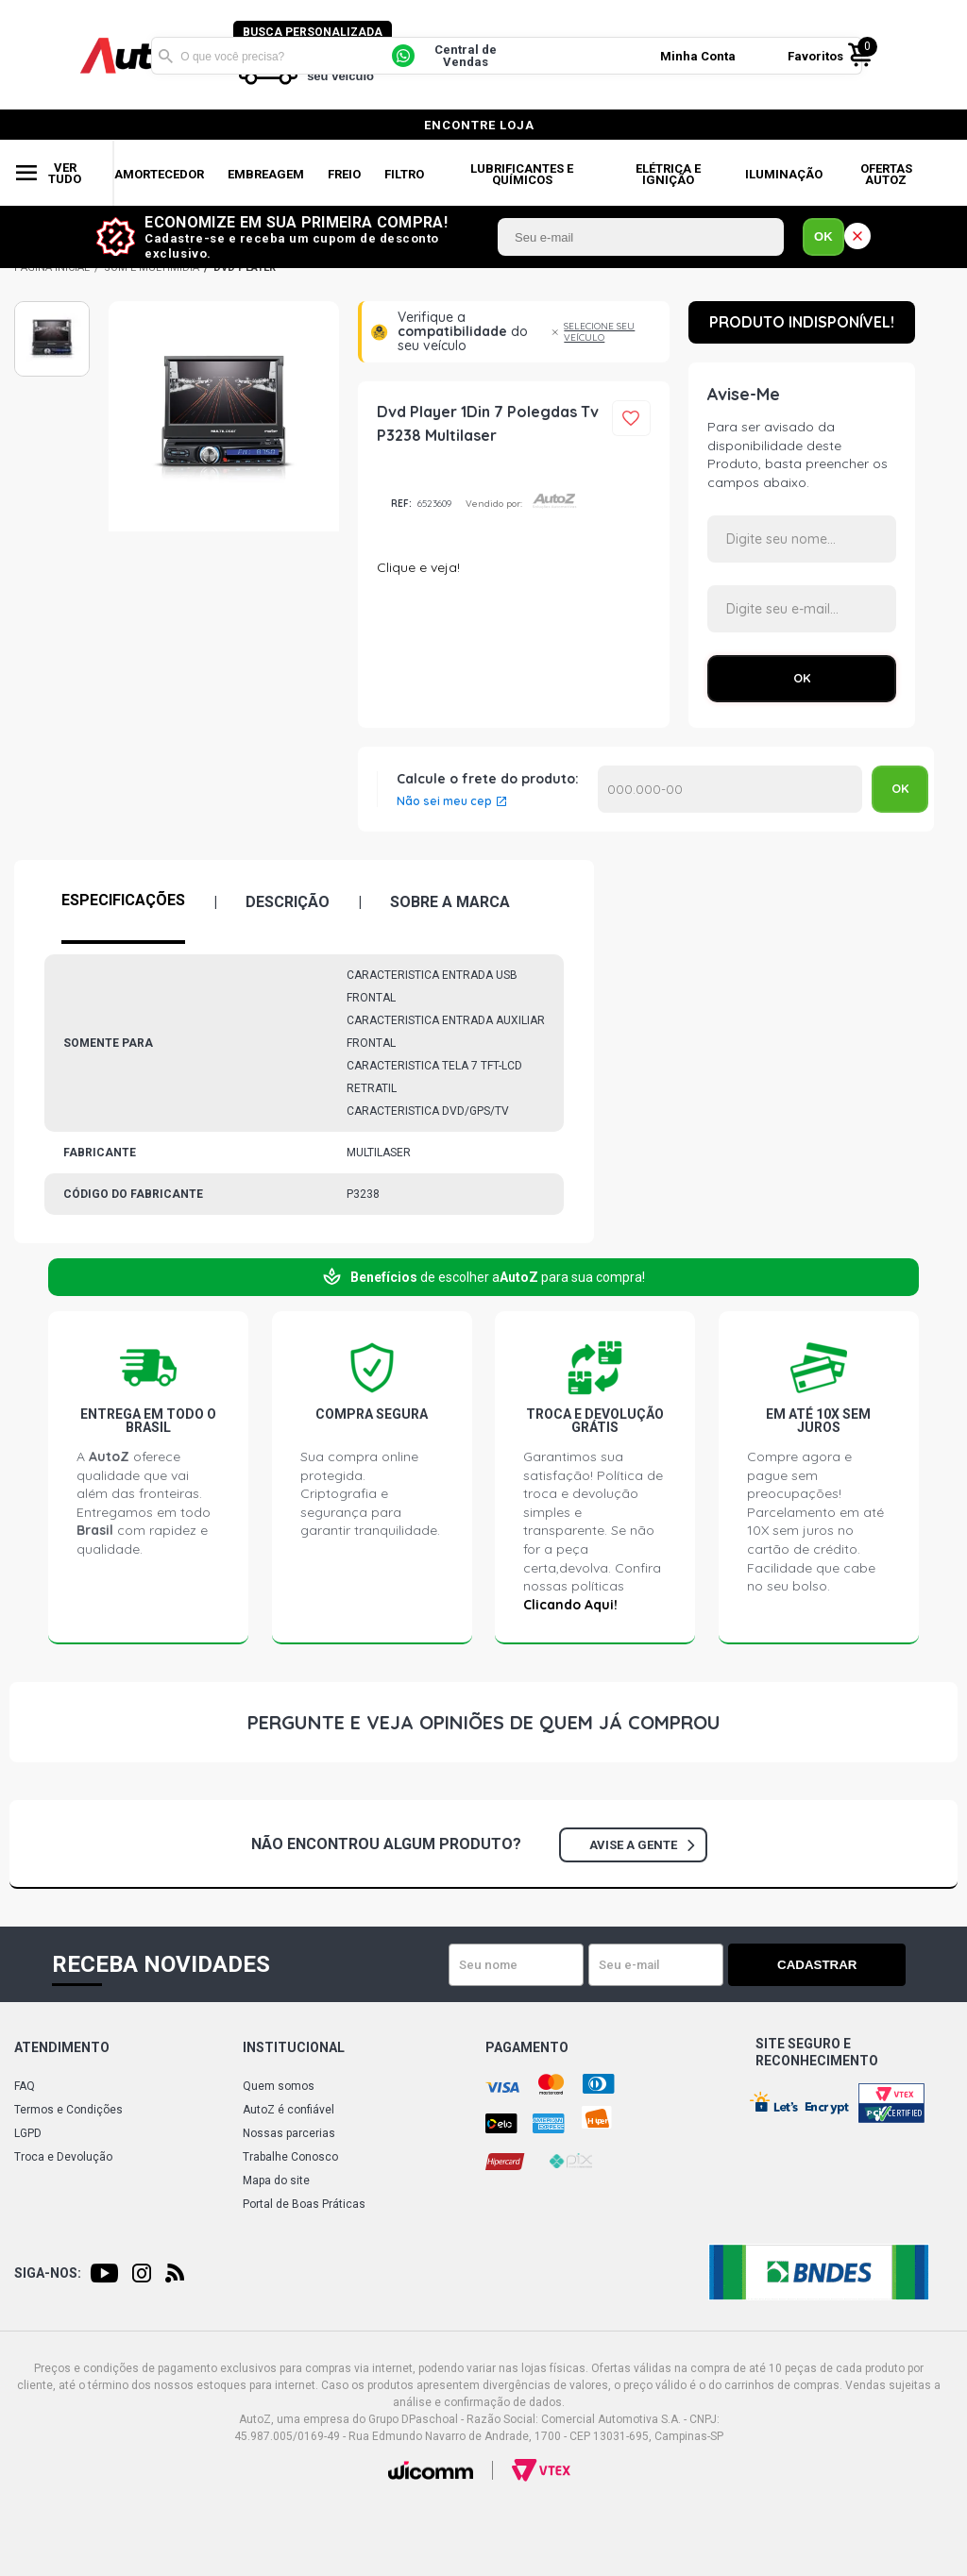 This screenshot has height=2576, width=967. I want to click on Não sei meu cep, so click(444, 801).